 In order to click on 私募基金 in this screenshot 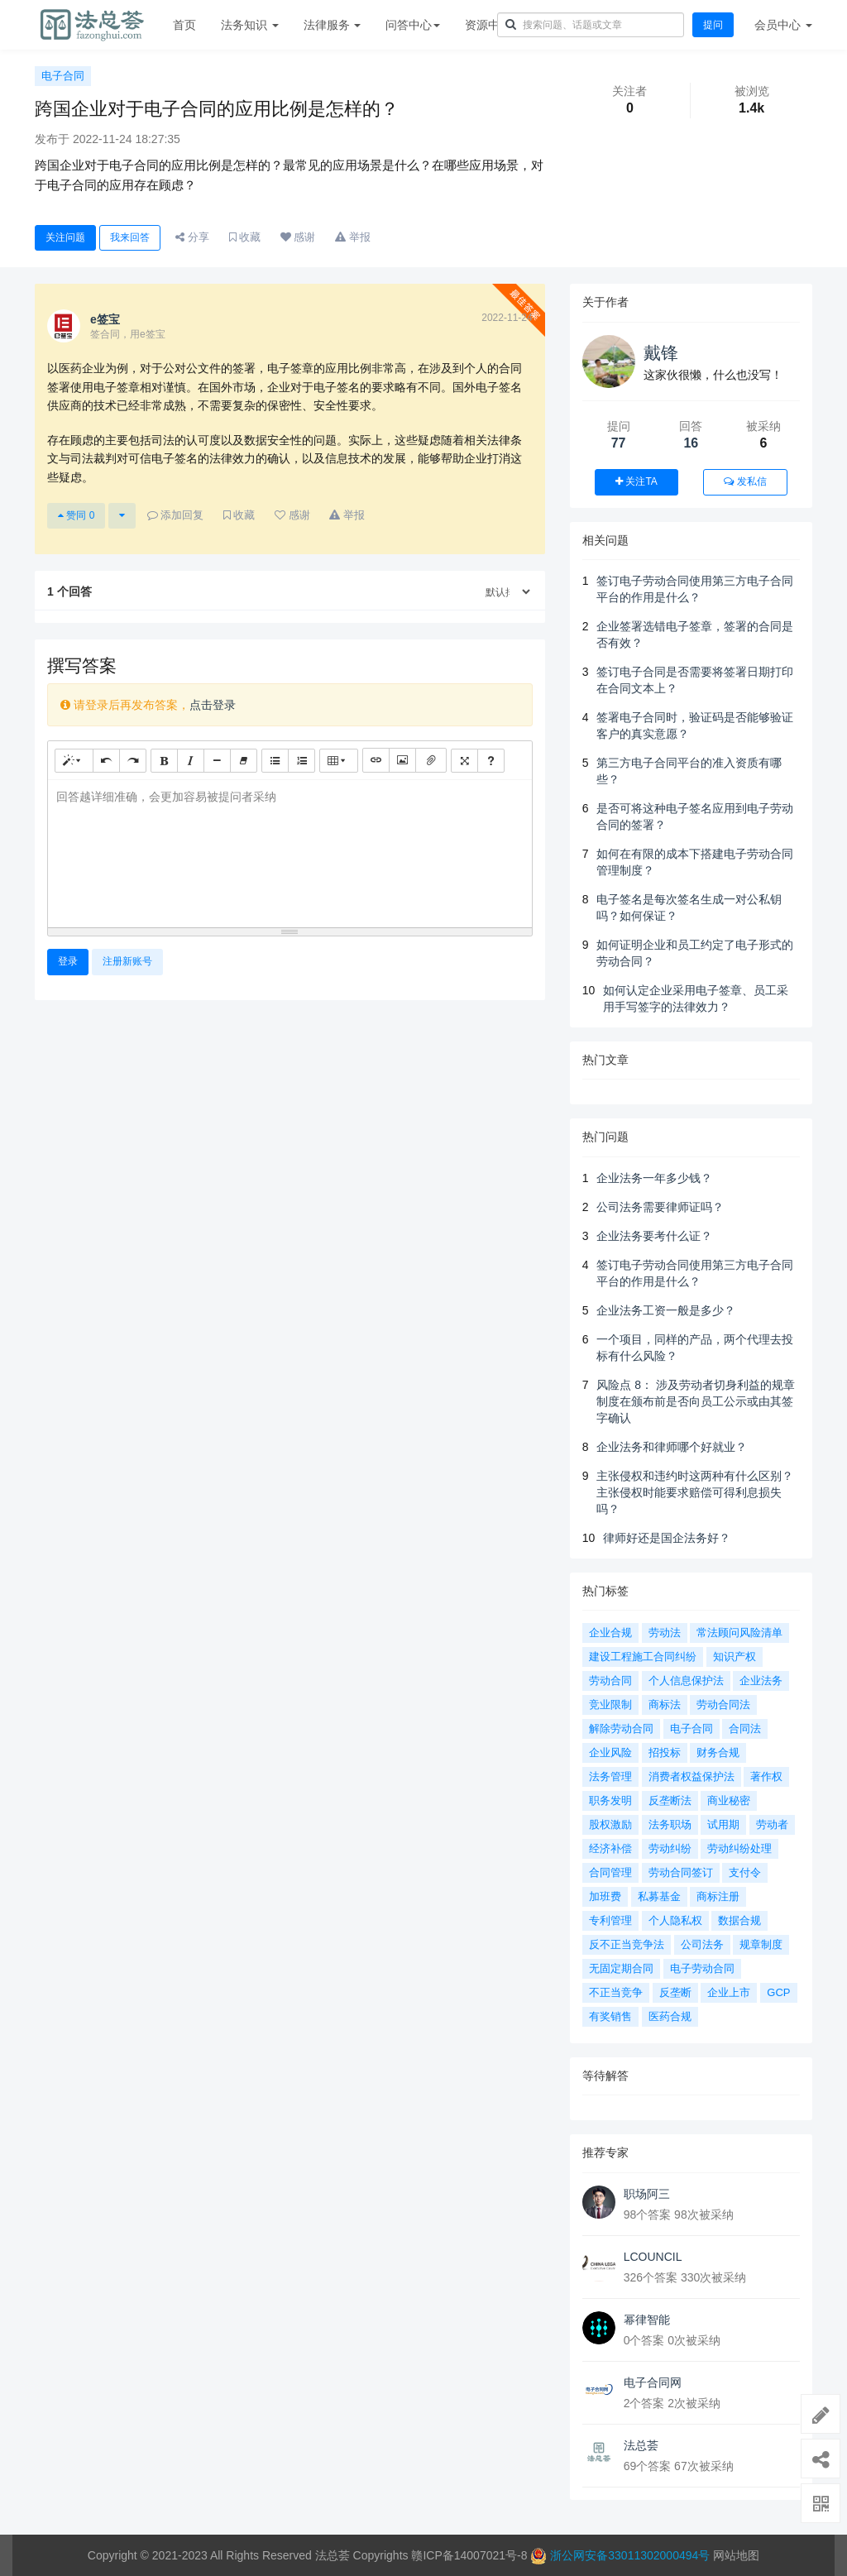, I will do `click(659, 1896)`.